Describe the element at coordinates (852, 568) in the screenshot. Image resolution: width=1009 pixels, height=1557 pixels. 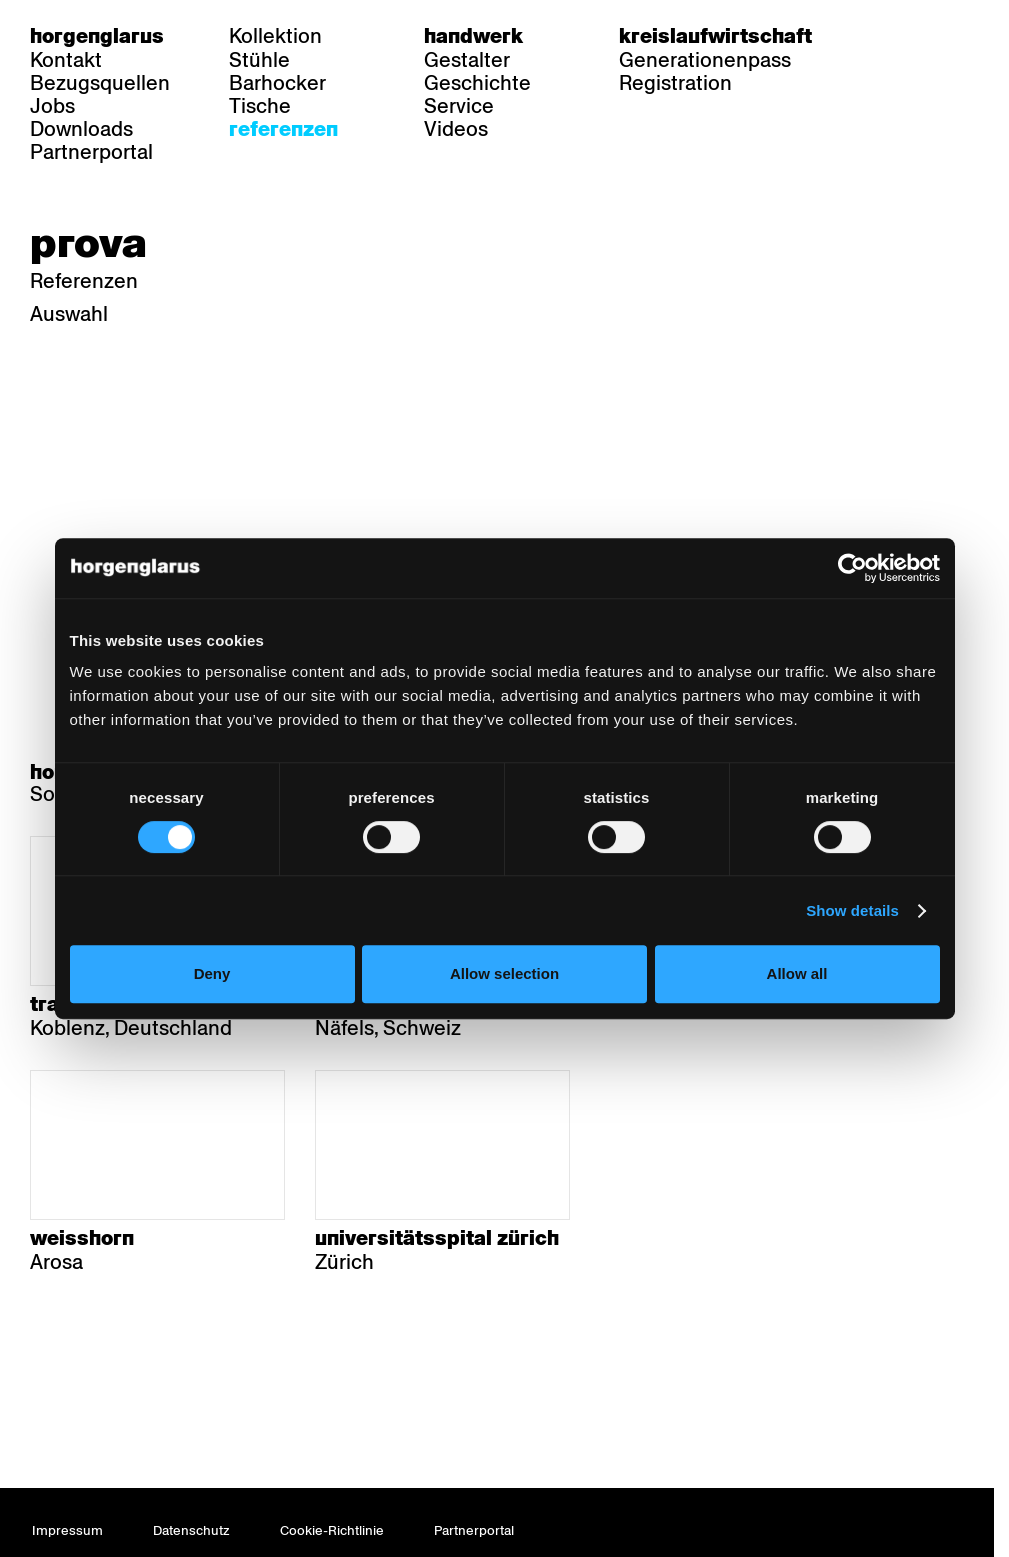
I see `[Cookiebot by Usercentrics - opens in a new window]` at that location.